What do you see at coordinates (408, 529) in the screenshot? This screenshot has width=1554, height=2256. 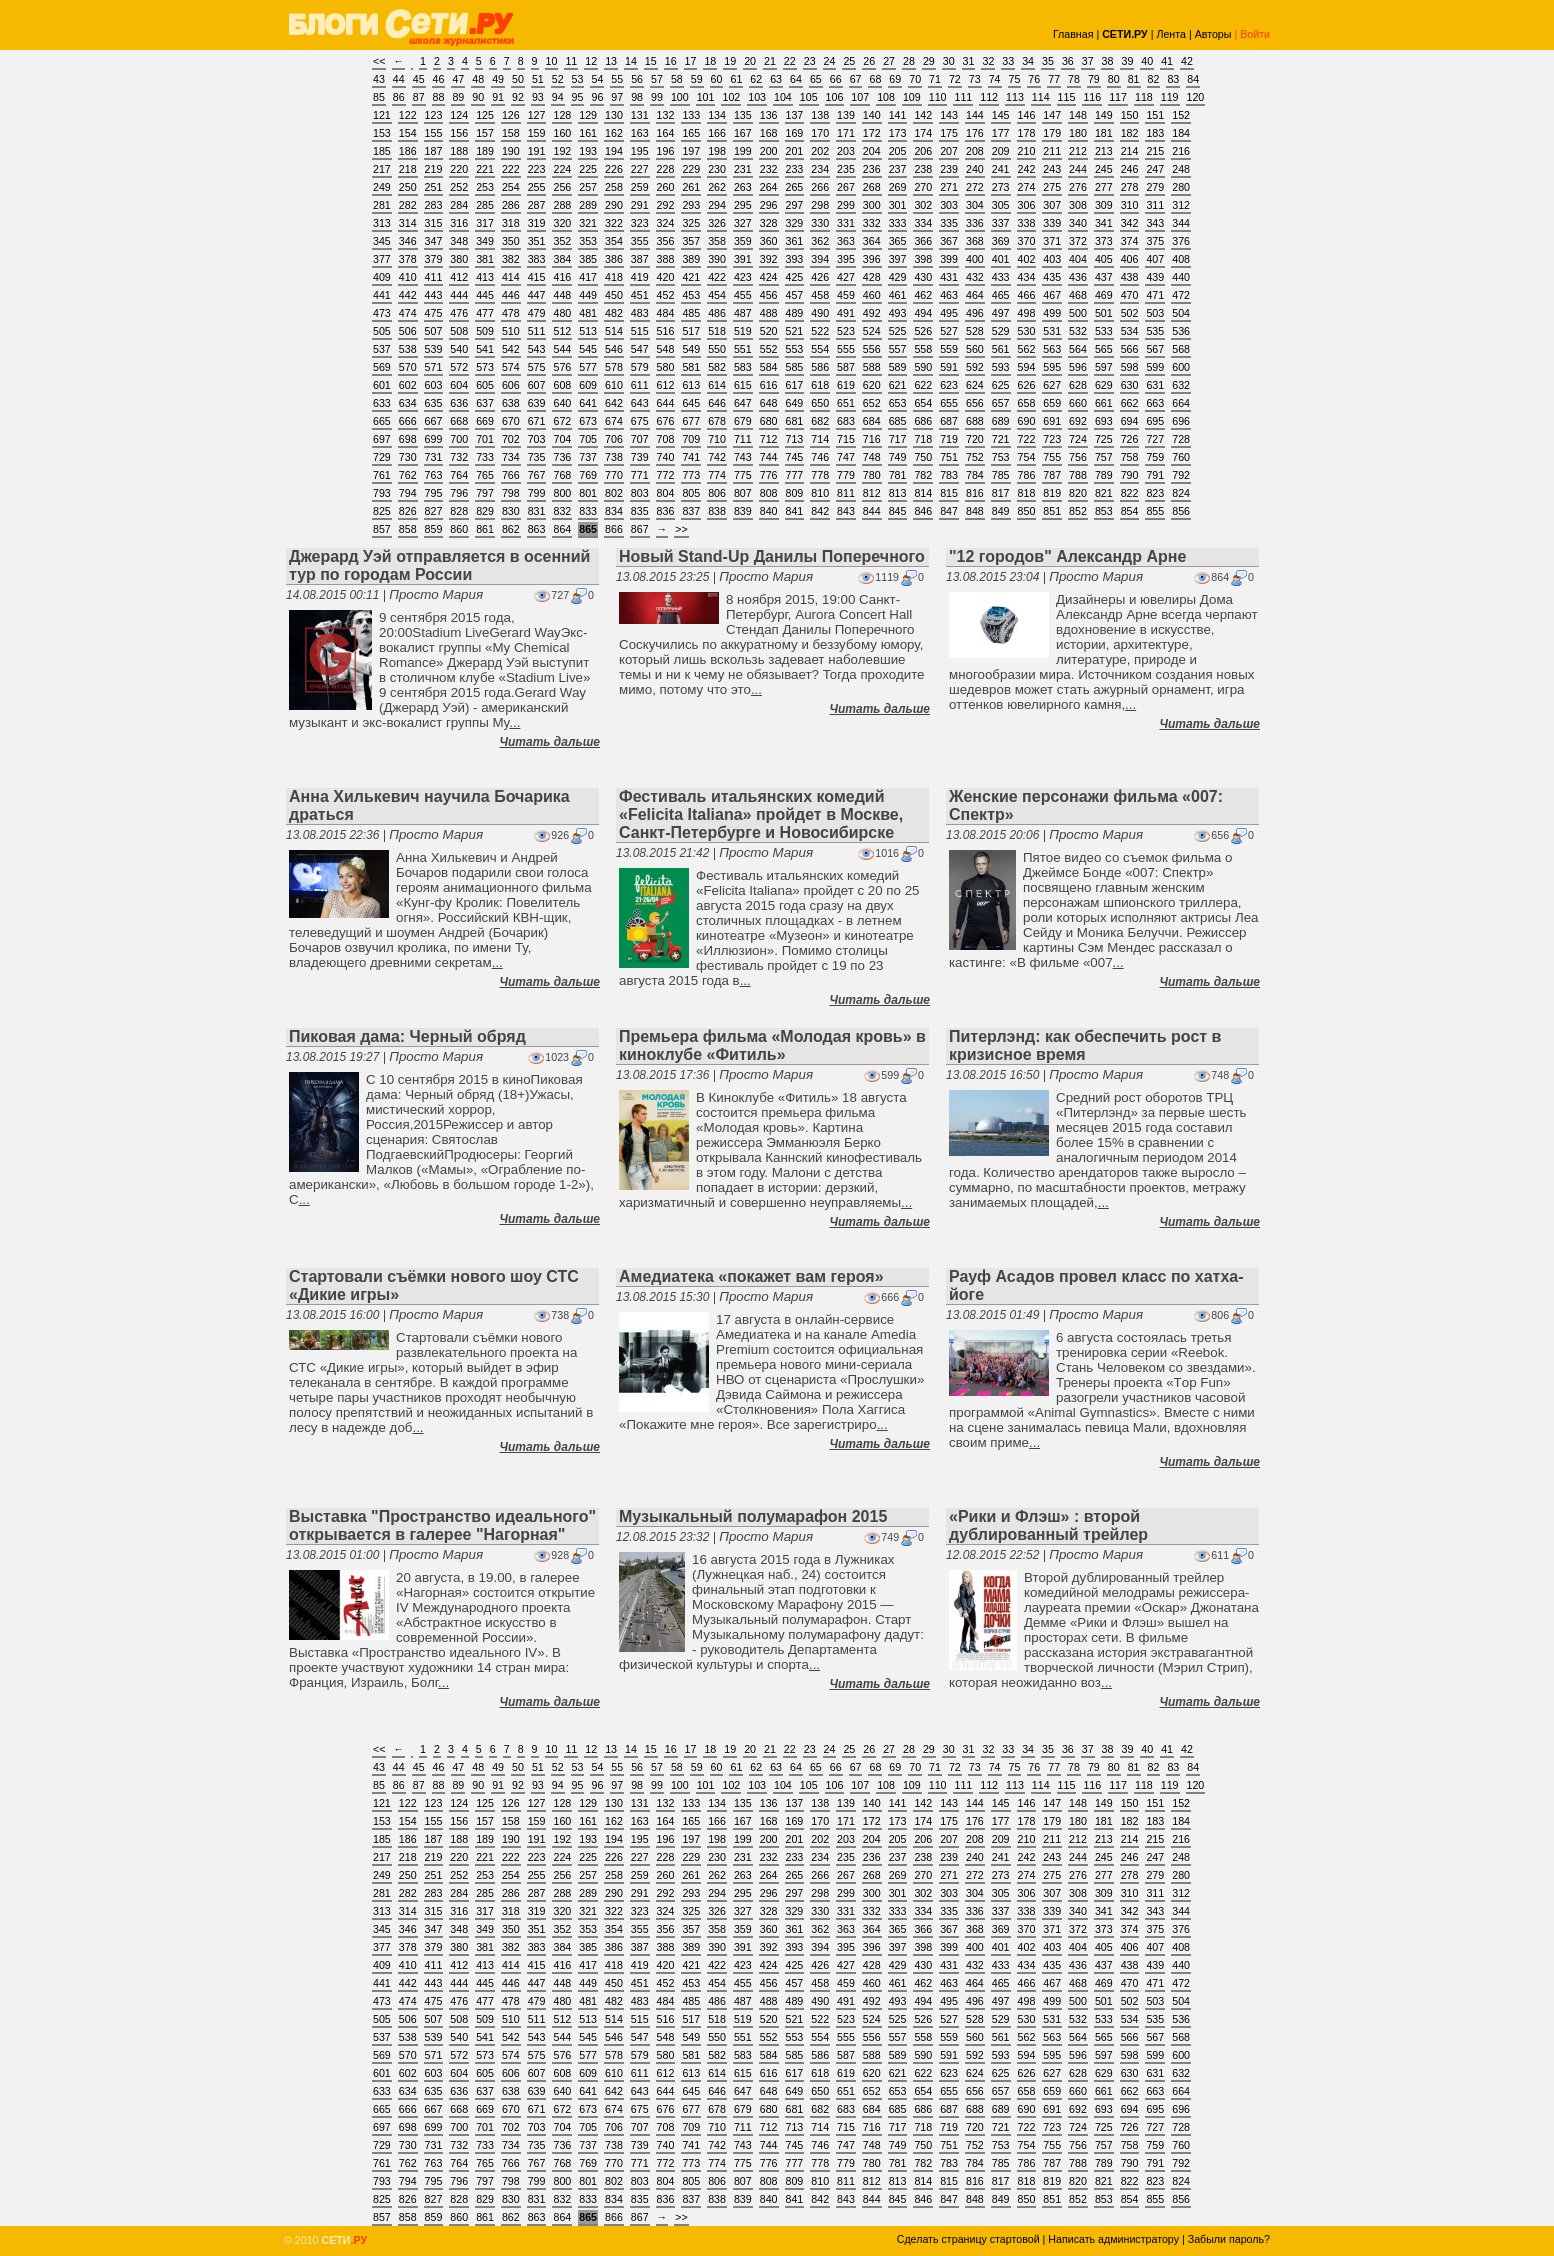 I see `858` at bounding box center [408, 529].